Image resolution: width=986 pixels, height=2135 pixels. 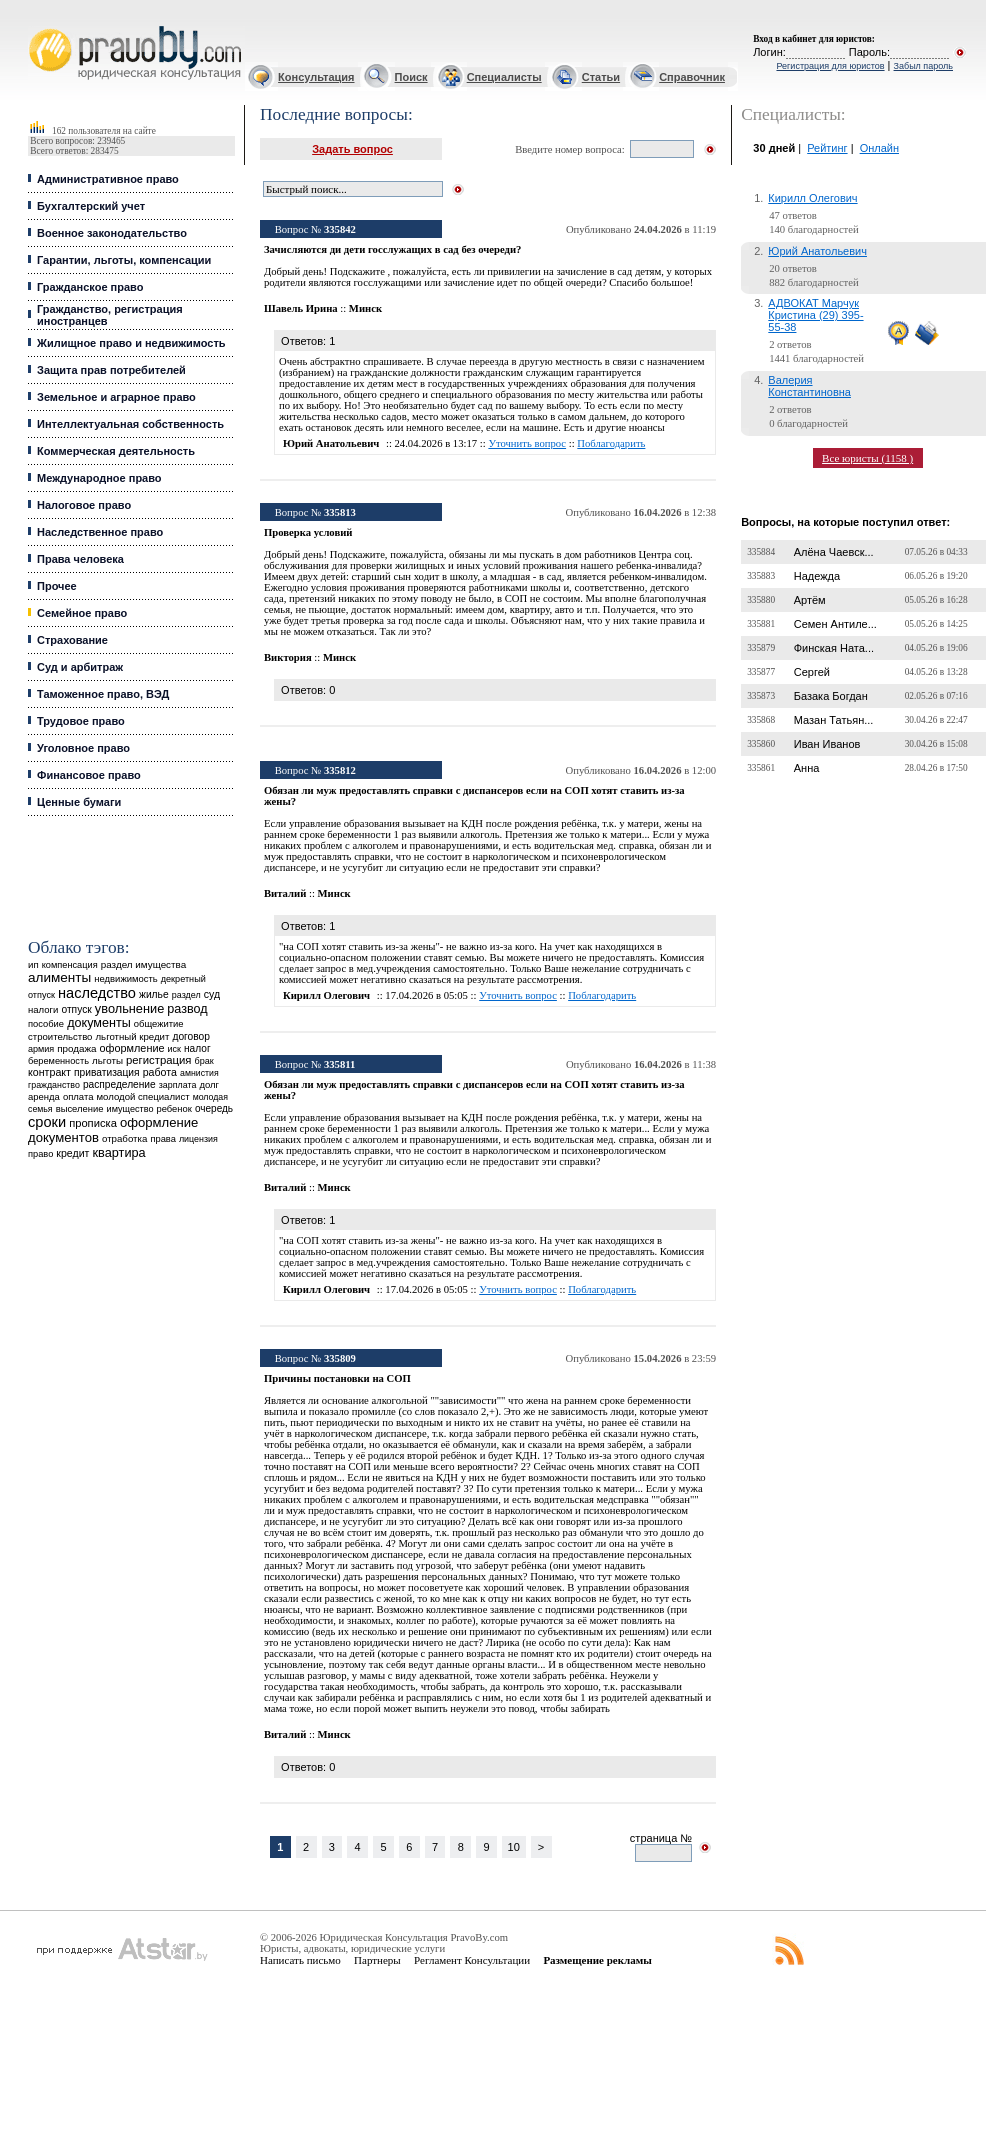 What do you see at coordinates (337, 1378) in the screenshot?
I see `Причины постановки на СОП` at bounding box center [337, 1378].